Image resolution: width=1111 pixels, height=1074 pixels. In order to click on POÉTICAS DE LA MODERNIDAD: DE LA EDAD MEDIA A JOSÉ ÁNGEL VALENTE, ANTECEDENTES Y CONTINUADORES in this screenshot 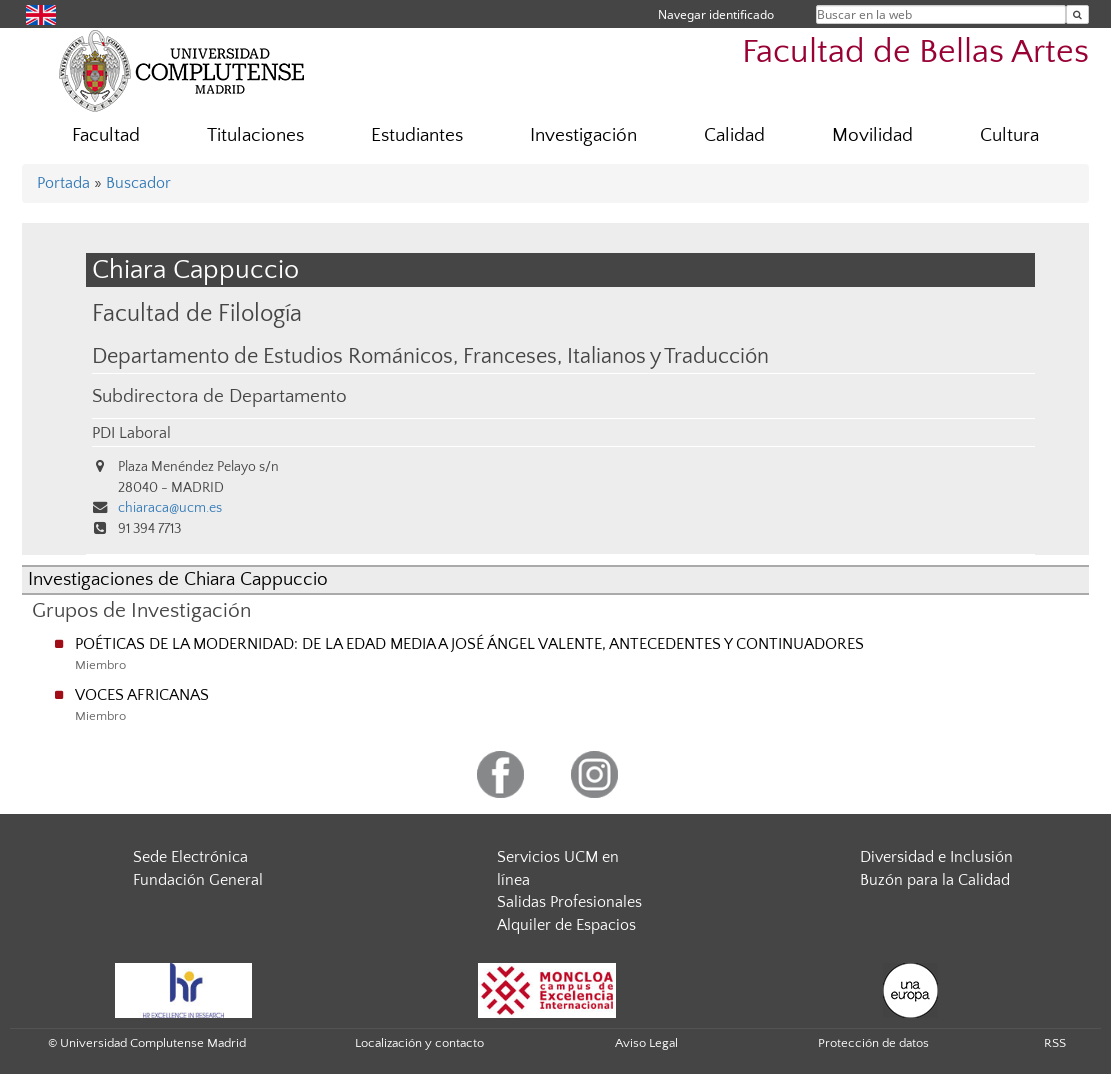, I will do `click(469, 644)`.